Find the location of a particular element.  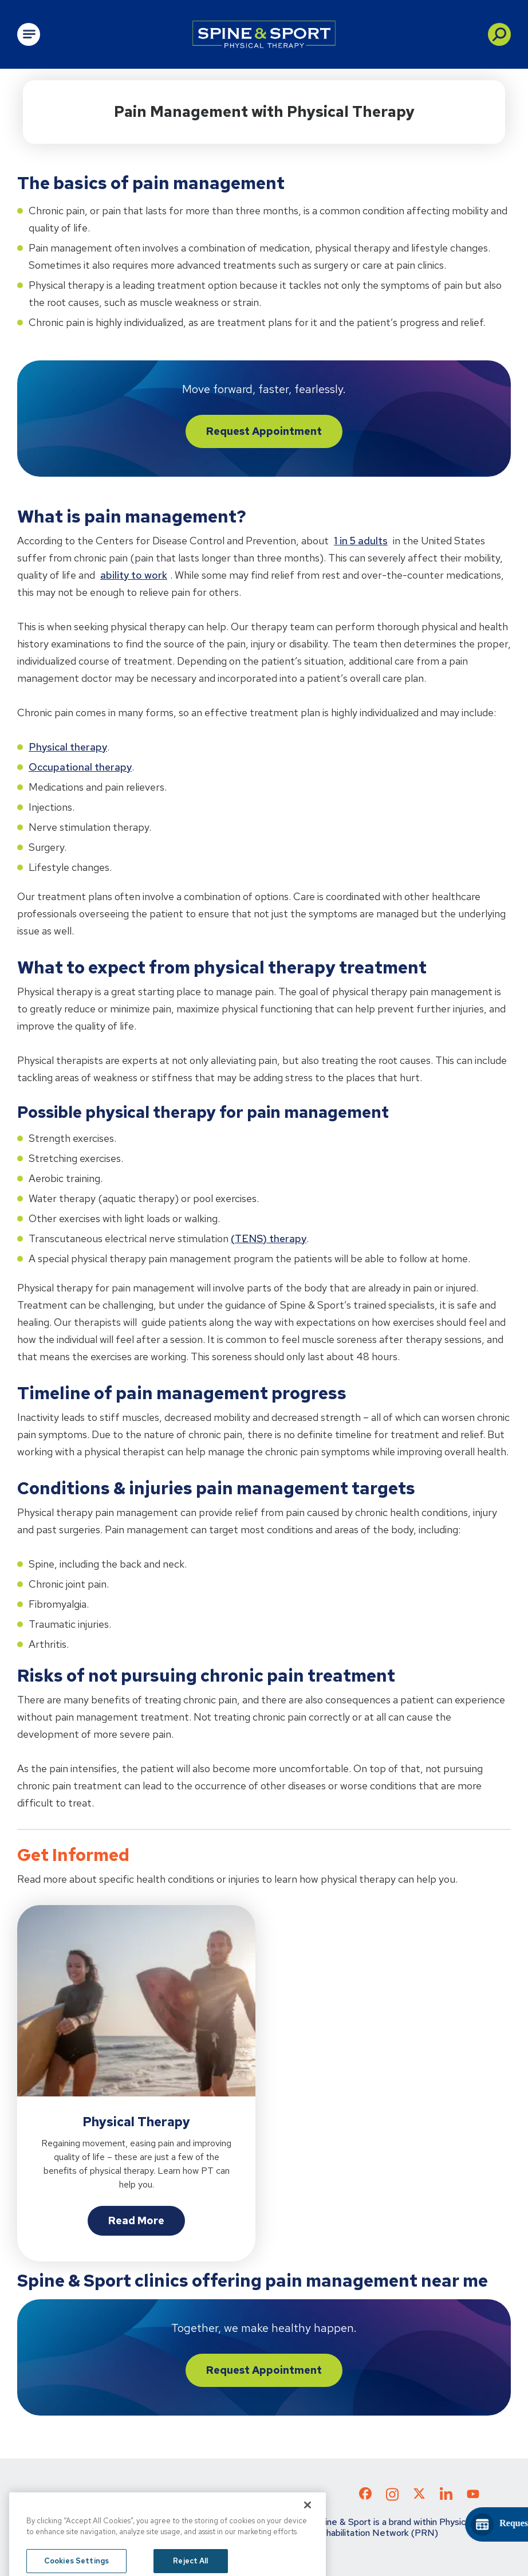

[Open Main Navigation] is located at coordinates (28, 34).